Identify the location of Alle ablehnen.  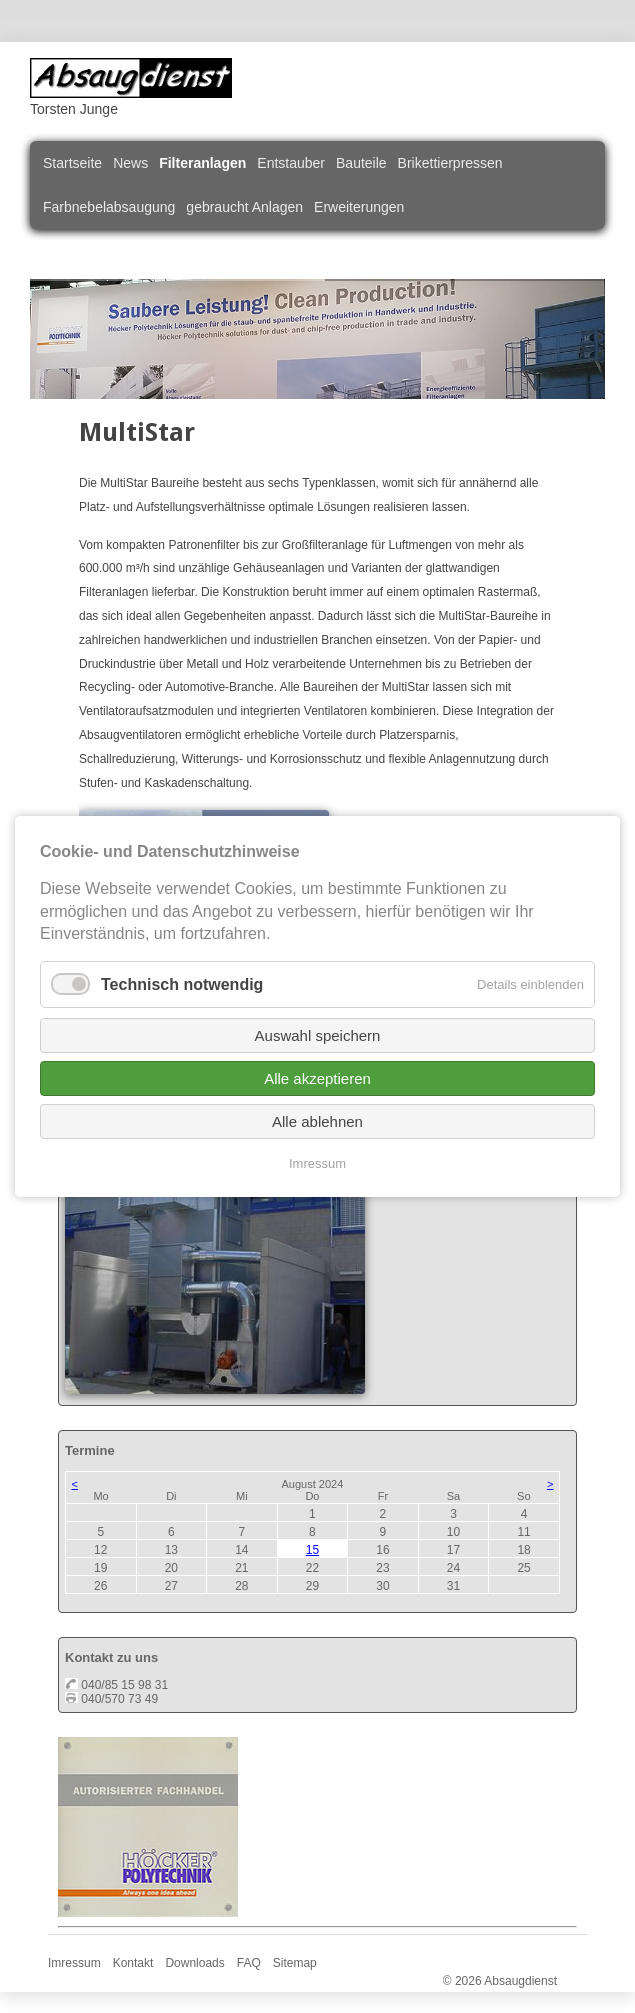
(317, 1121).